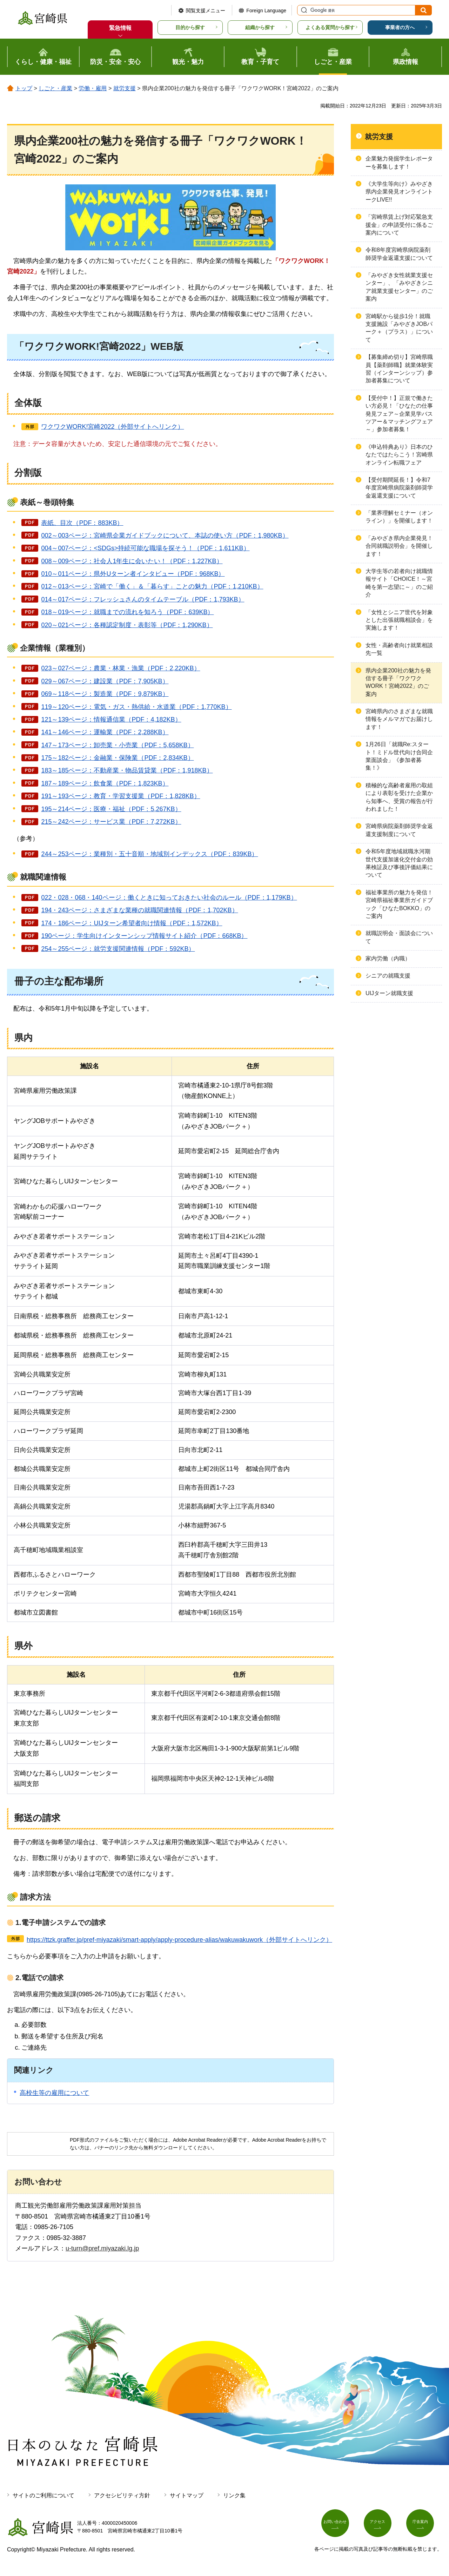 This screenshot has height=2576, width=449. Describe the element at coordinates (400, 27) in the screenshot. I see `事業者の方へ` at that location.